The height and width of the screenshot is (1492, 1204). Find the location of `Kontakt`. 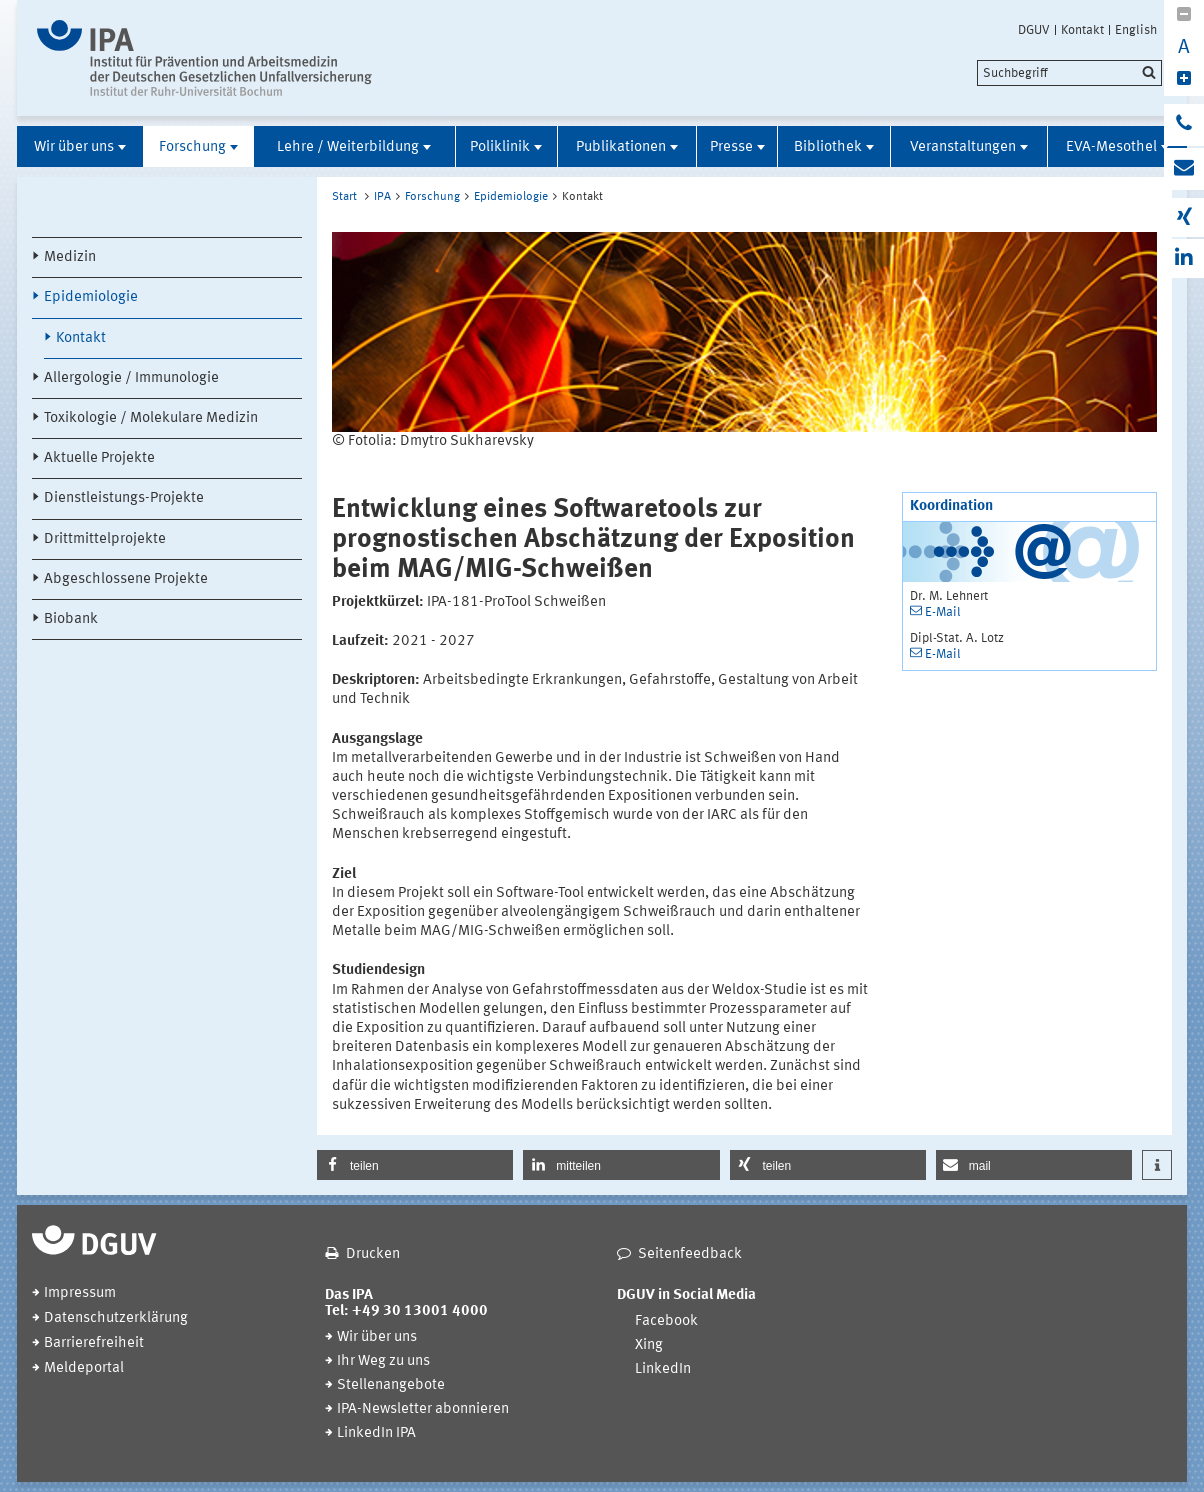

Kontakt is located at coordinates (1082, 30).